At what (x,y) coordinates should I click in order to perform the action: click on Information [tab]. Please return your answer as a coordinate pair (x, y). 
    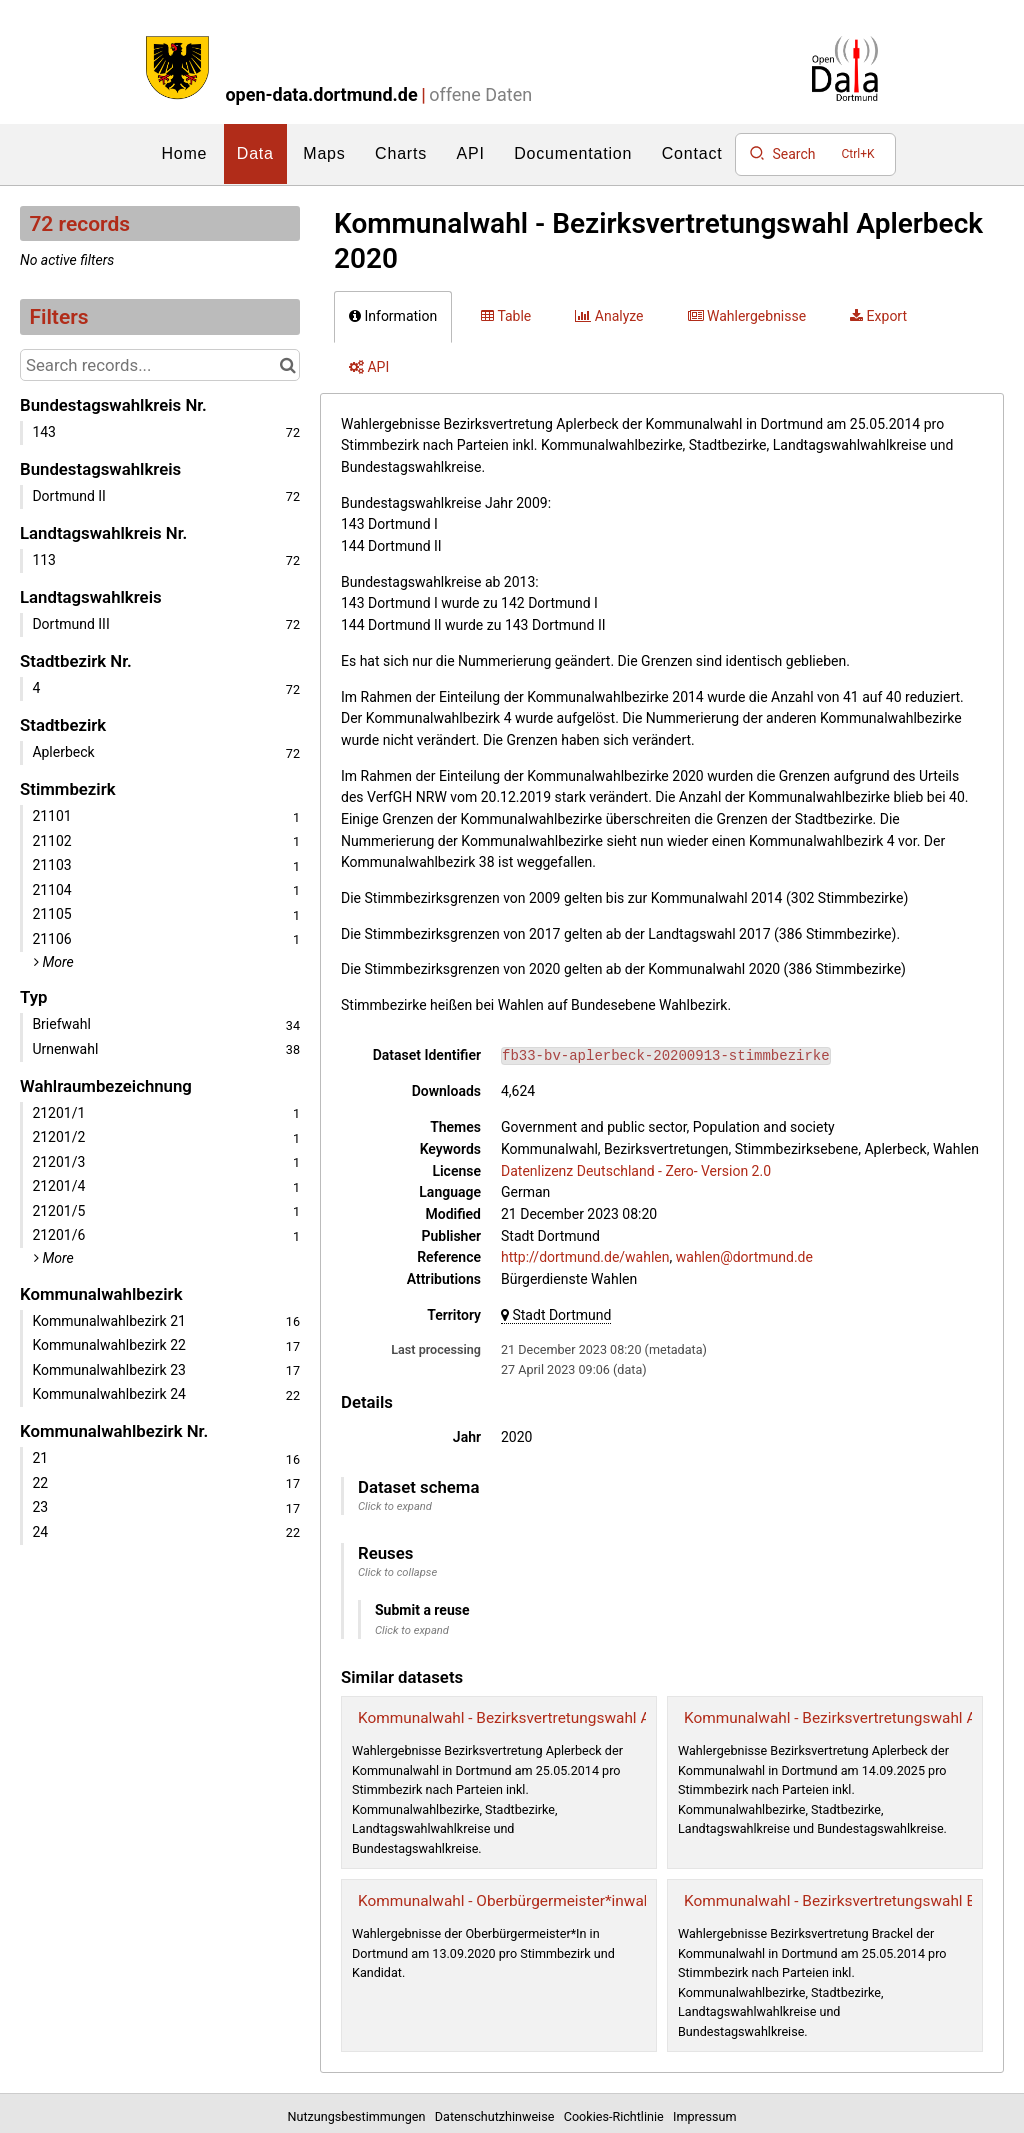
    Looking at the image, I should click on (393, 316).